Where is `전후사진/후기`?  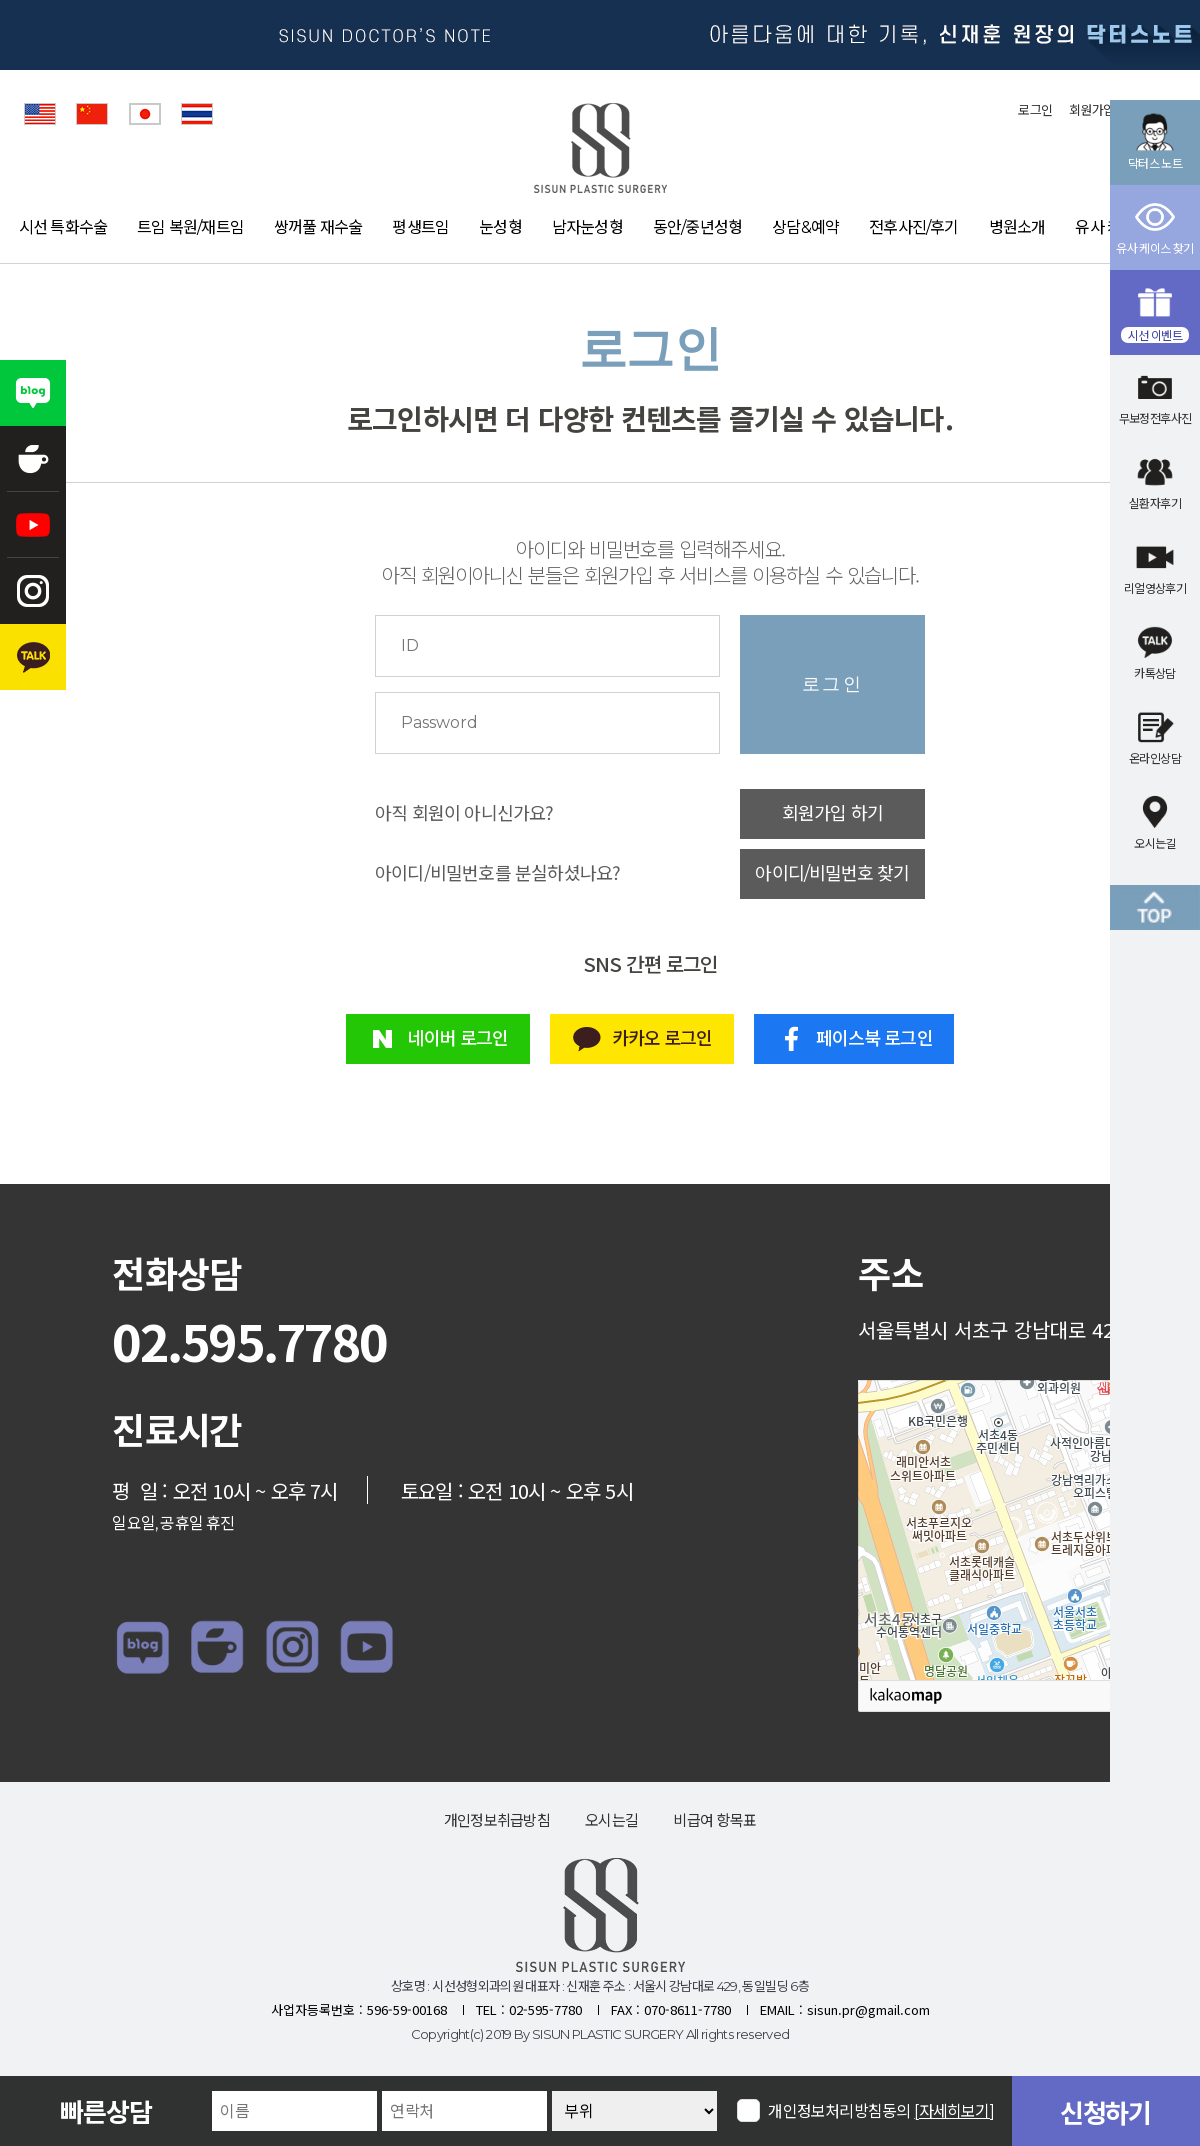
전후사진/후기 is located at coordinates (913, 227).